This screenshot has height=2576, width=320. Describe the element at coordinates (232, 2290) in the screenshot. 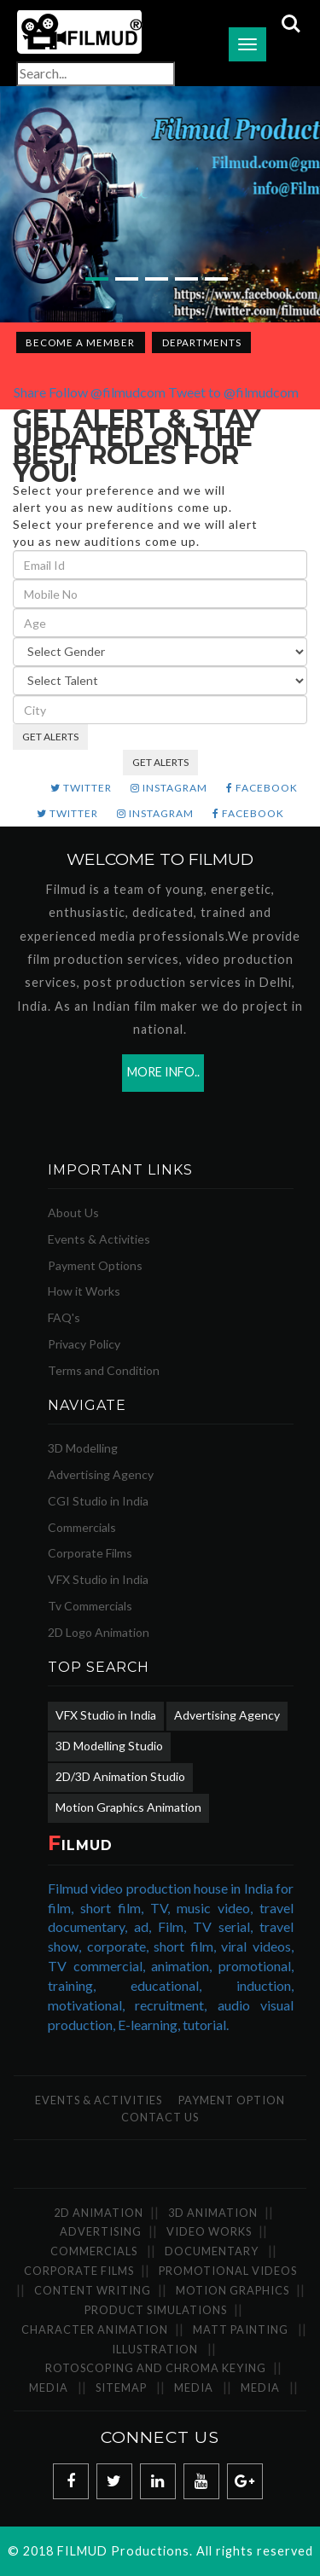

I see `Motion Graphics` at that location.